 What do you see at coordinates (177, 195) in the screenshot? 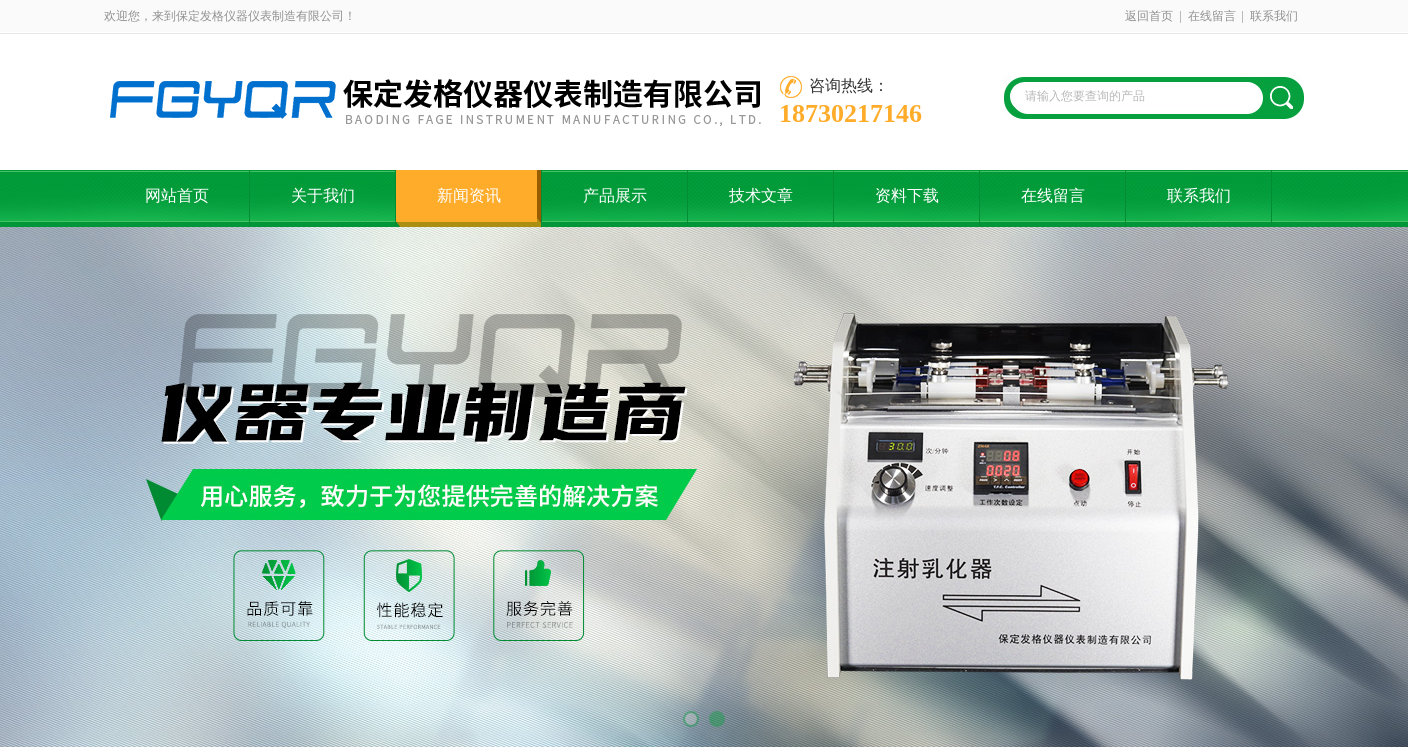
I see `网站首页` at bounding box center [177, 195].